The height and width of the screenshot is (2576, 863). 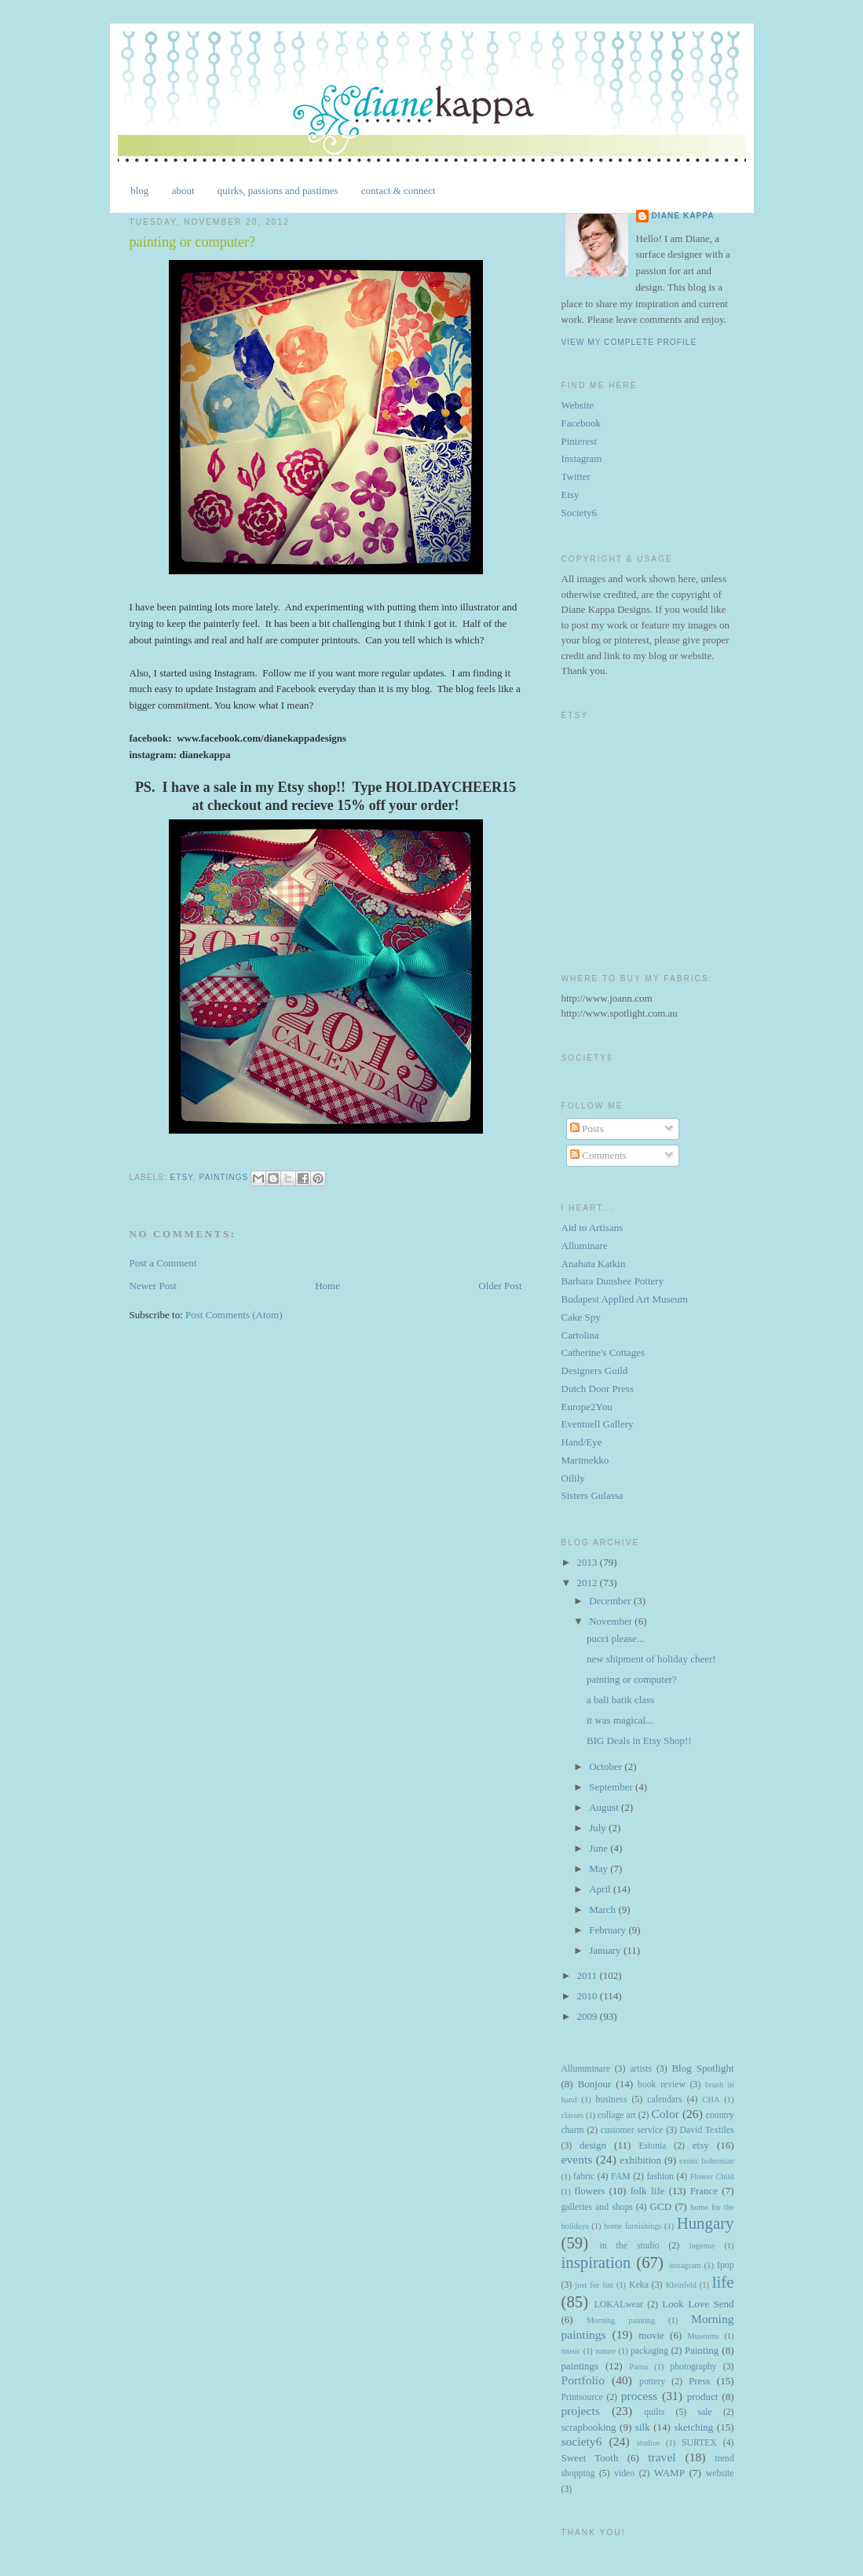 What do you see at coordinates (153, 1286) in the screenshot?
I see `Newer Post` at bounding box center [153, 1286].